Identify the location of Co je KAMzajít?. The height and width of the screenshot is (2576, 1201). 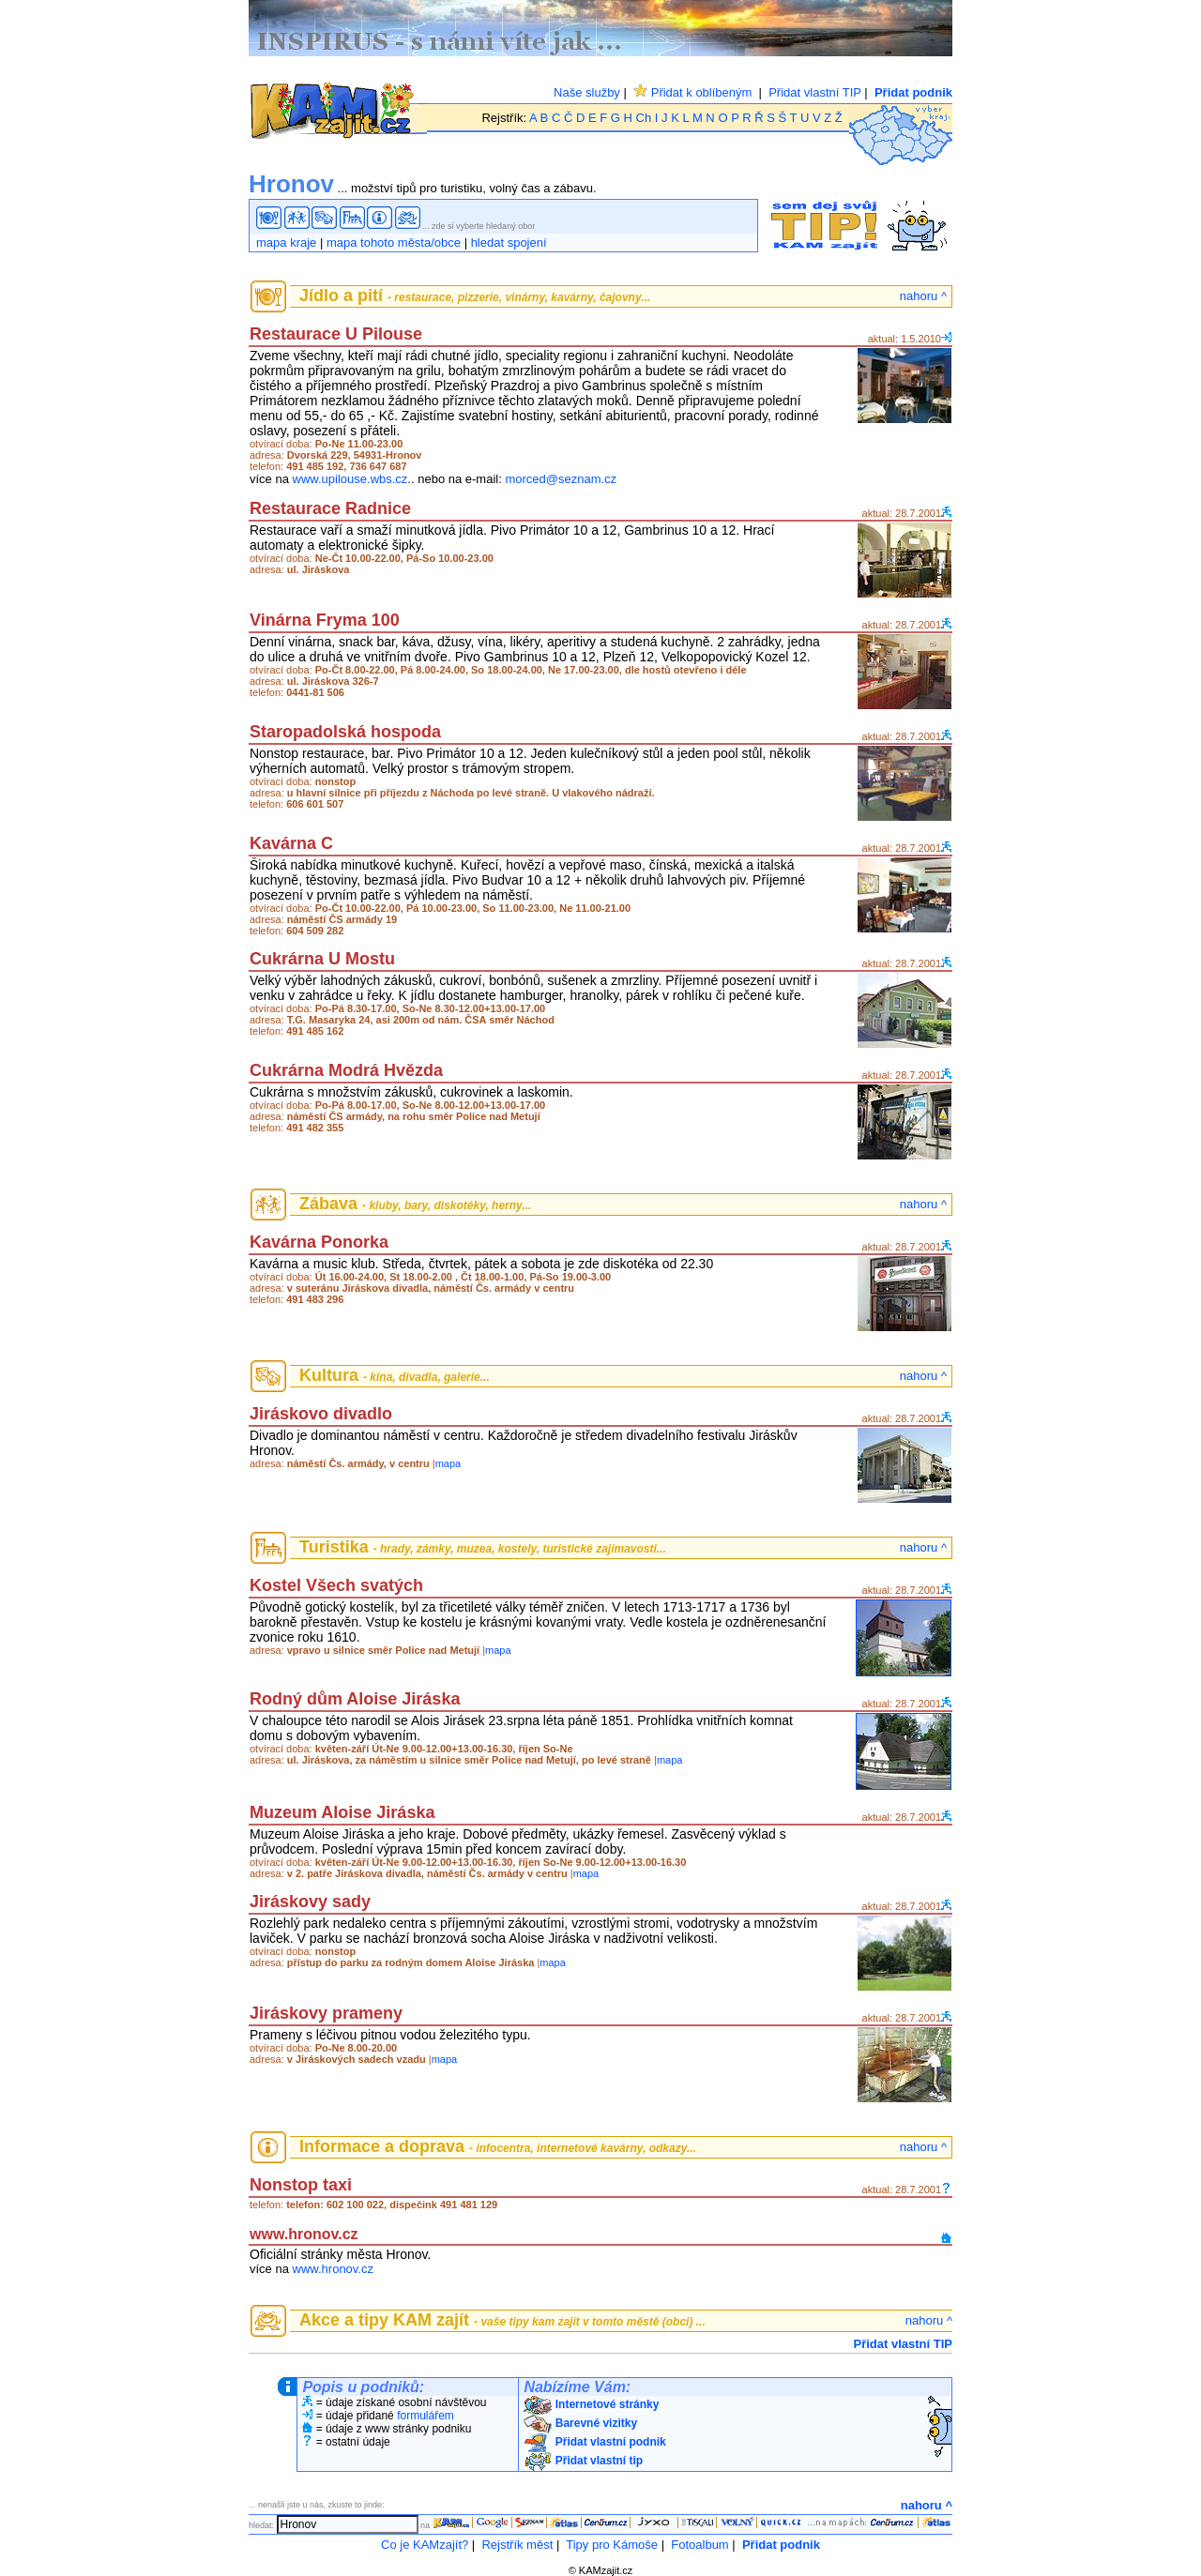
(424, 2545).